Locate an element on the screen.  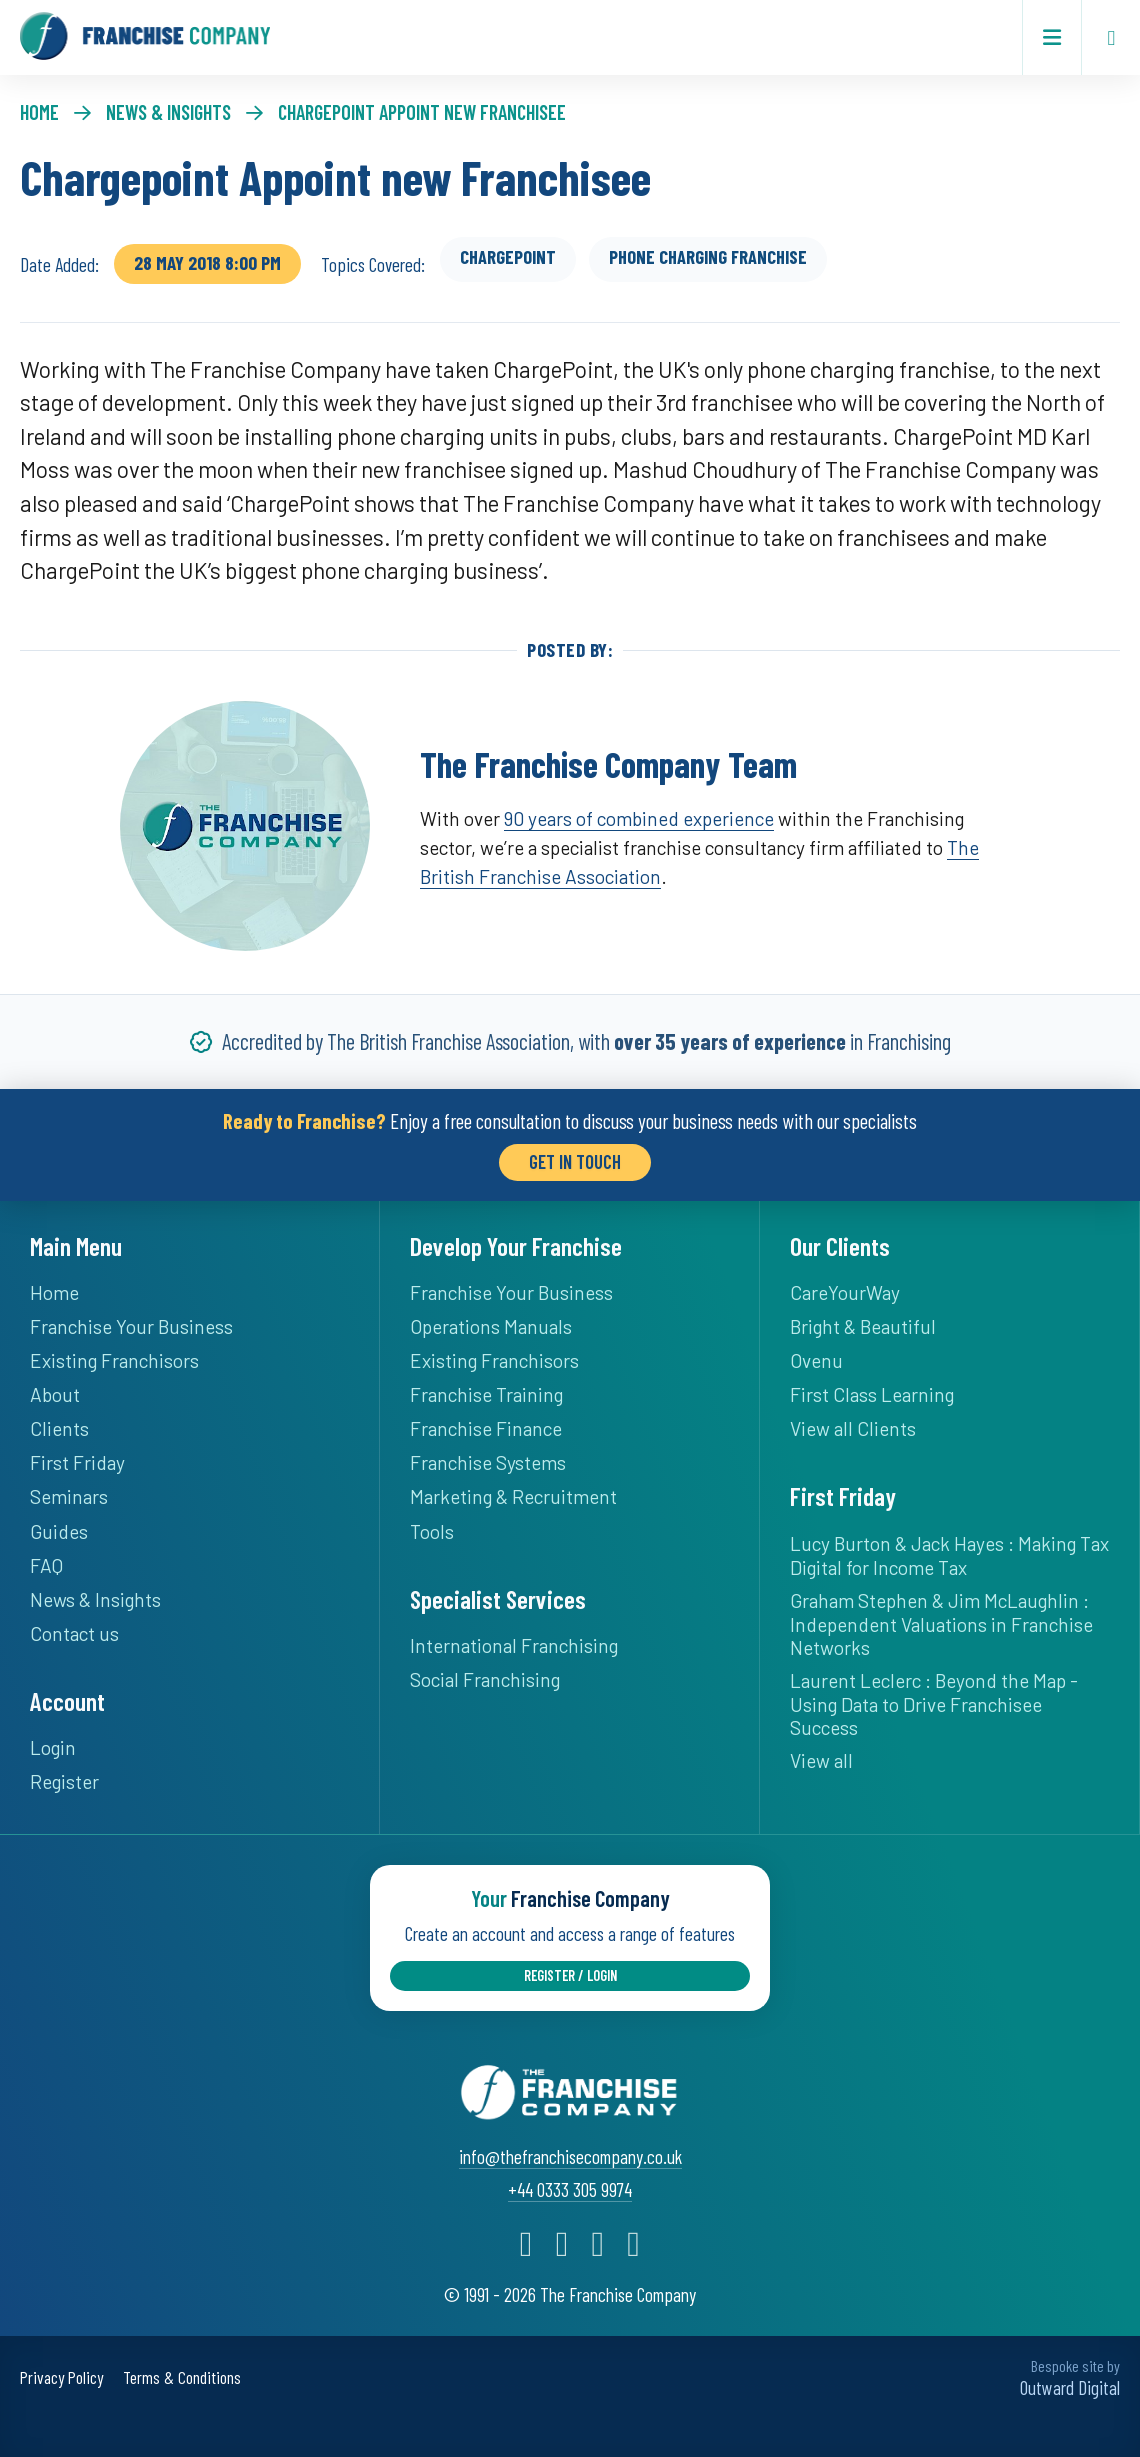
Privacy Policy is located at coordinates (61, 2375).